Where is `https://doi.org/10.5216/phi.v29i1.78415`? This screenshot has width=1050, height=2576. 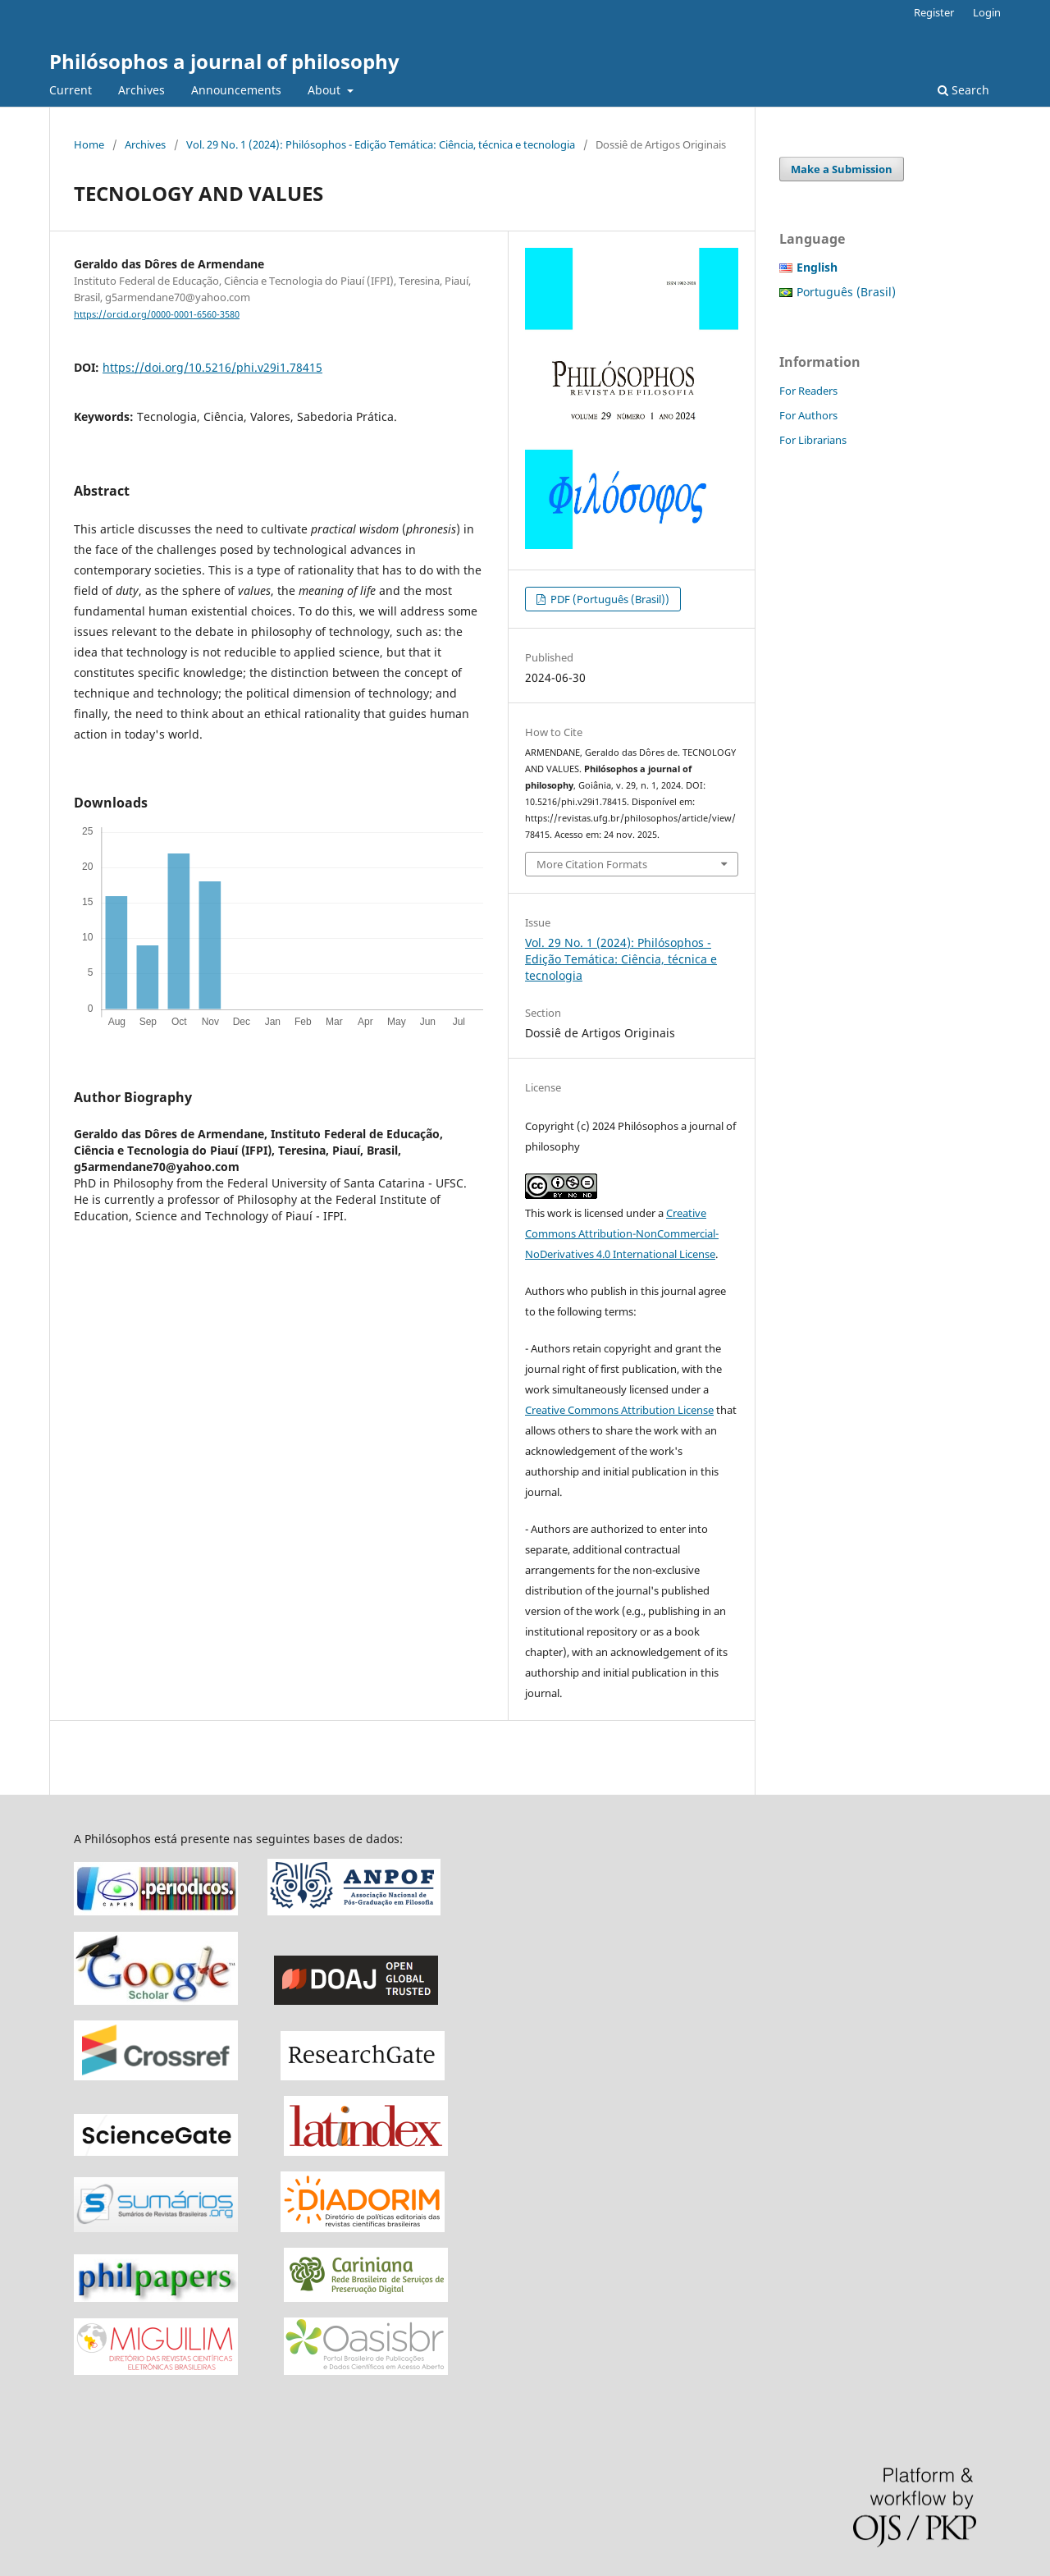 https://doi.org/10.5216/phi.v29i1.78415 is located at coordinates (212, 367).